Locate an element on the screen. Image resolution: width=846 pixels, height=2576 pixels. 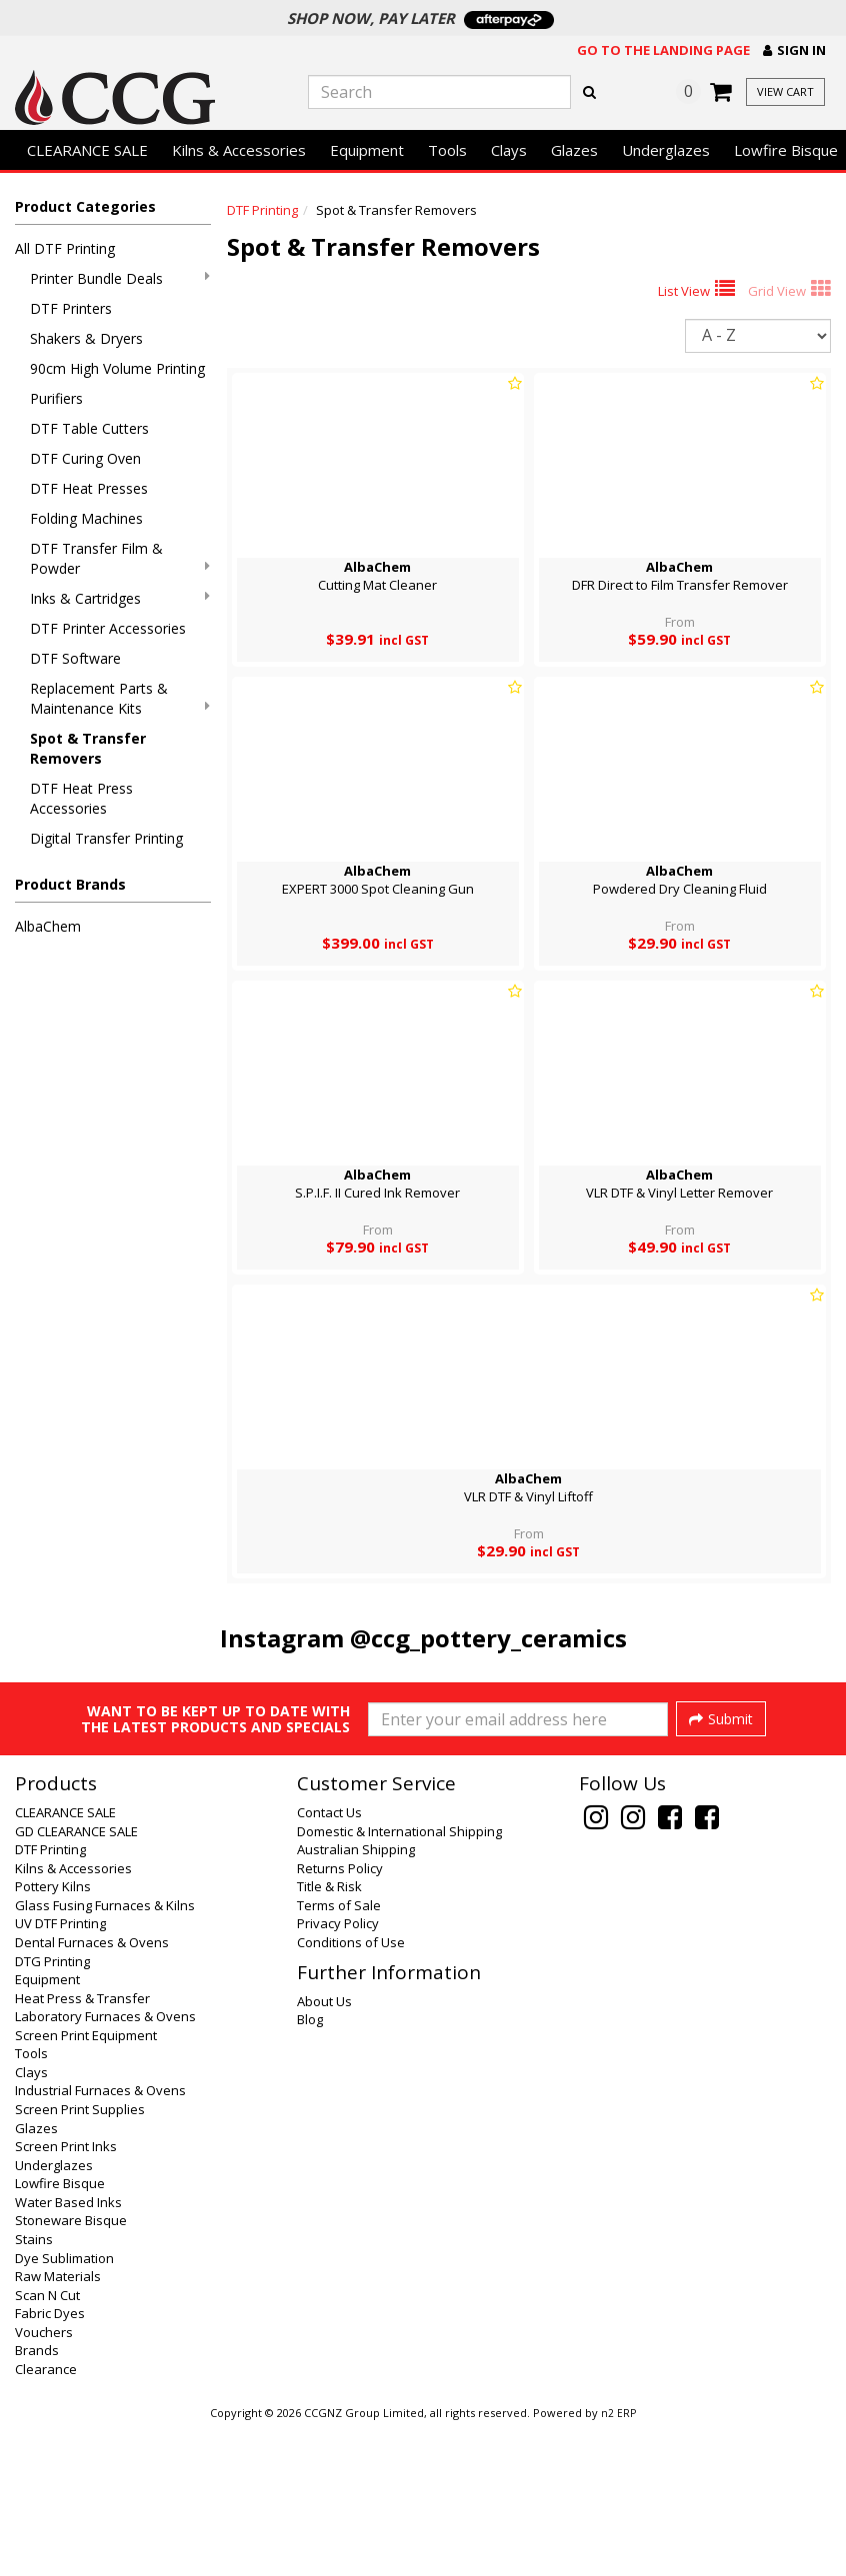
Terms of Sale is located at coordinates (339, 2054).